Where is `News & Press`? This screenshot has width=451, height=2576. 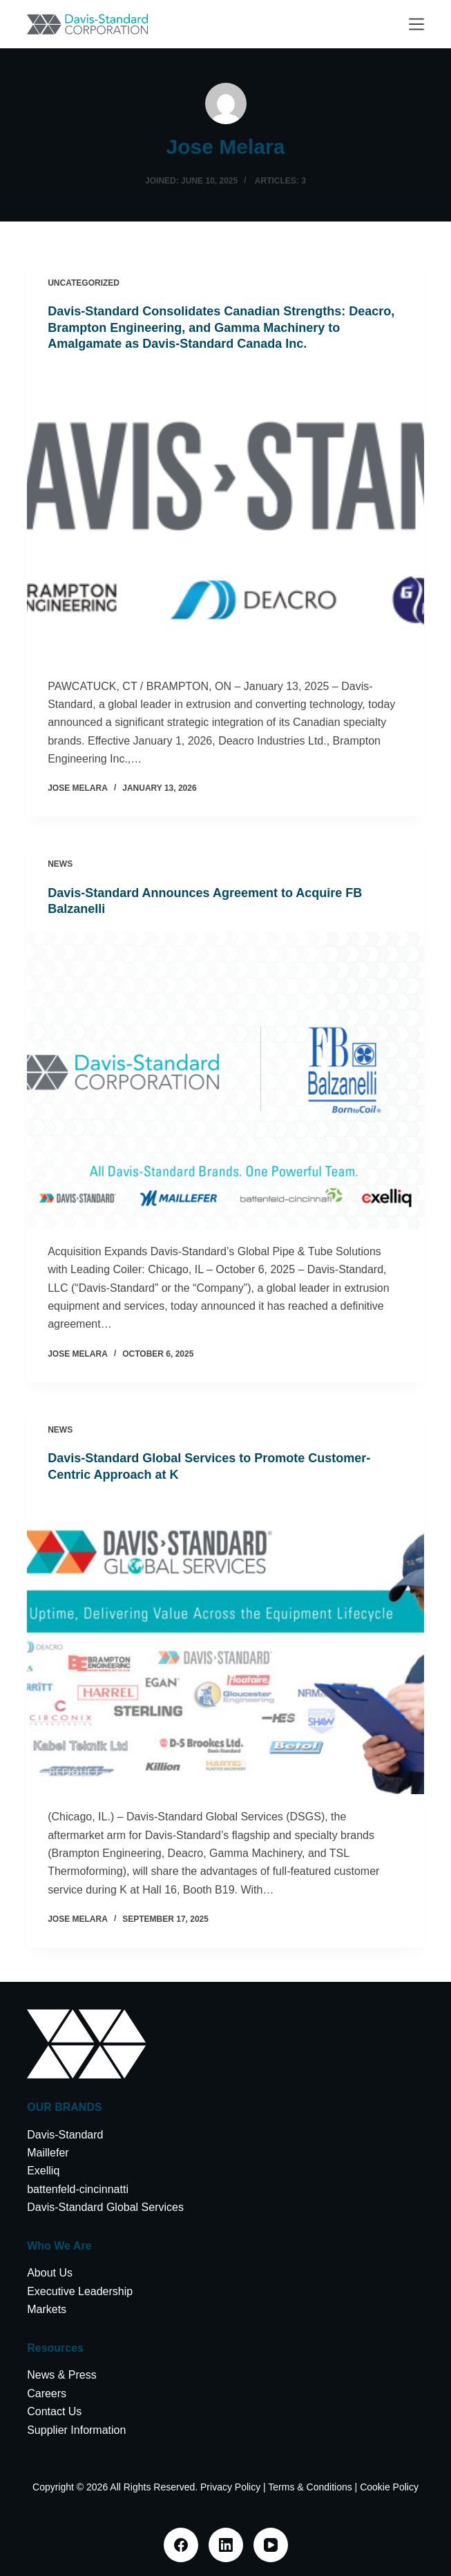 News & Press is located at coordinates (61, 2375).